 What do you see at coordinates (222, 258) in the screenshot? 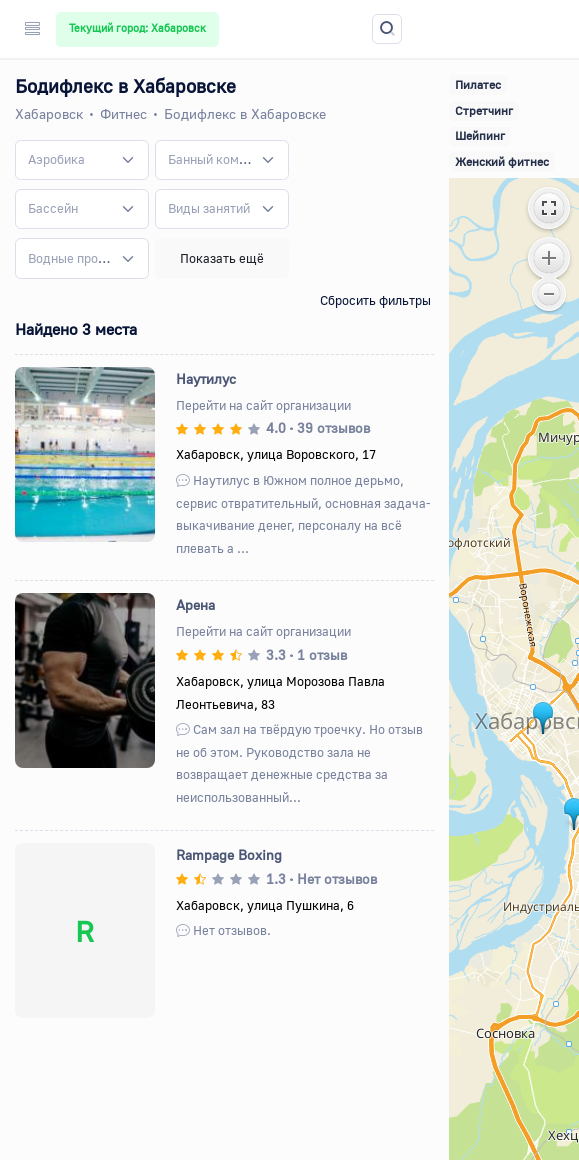
I see `Показать ещё` at bounding box center [222, 258].